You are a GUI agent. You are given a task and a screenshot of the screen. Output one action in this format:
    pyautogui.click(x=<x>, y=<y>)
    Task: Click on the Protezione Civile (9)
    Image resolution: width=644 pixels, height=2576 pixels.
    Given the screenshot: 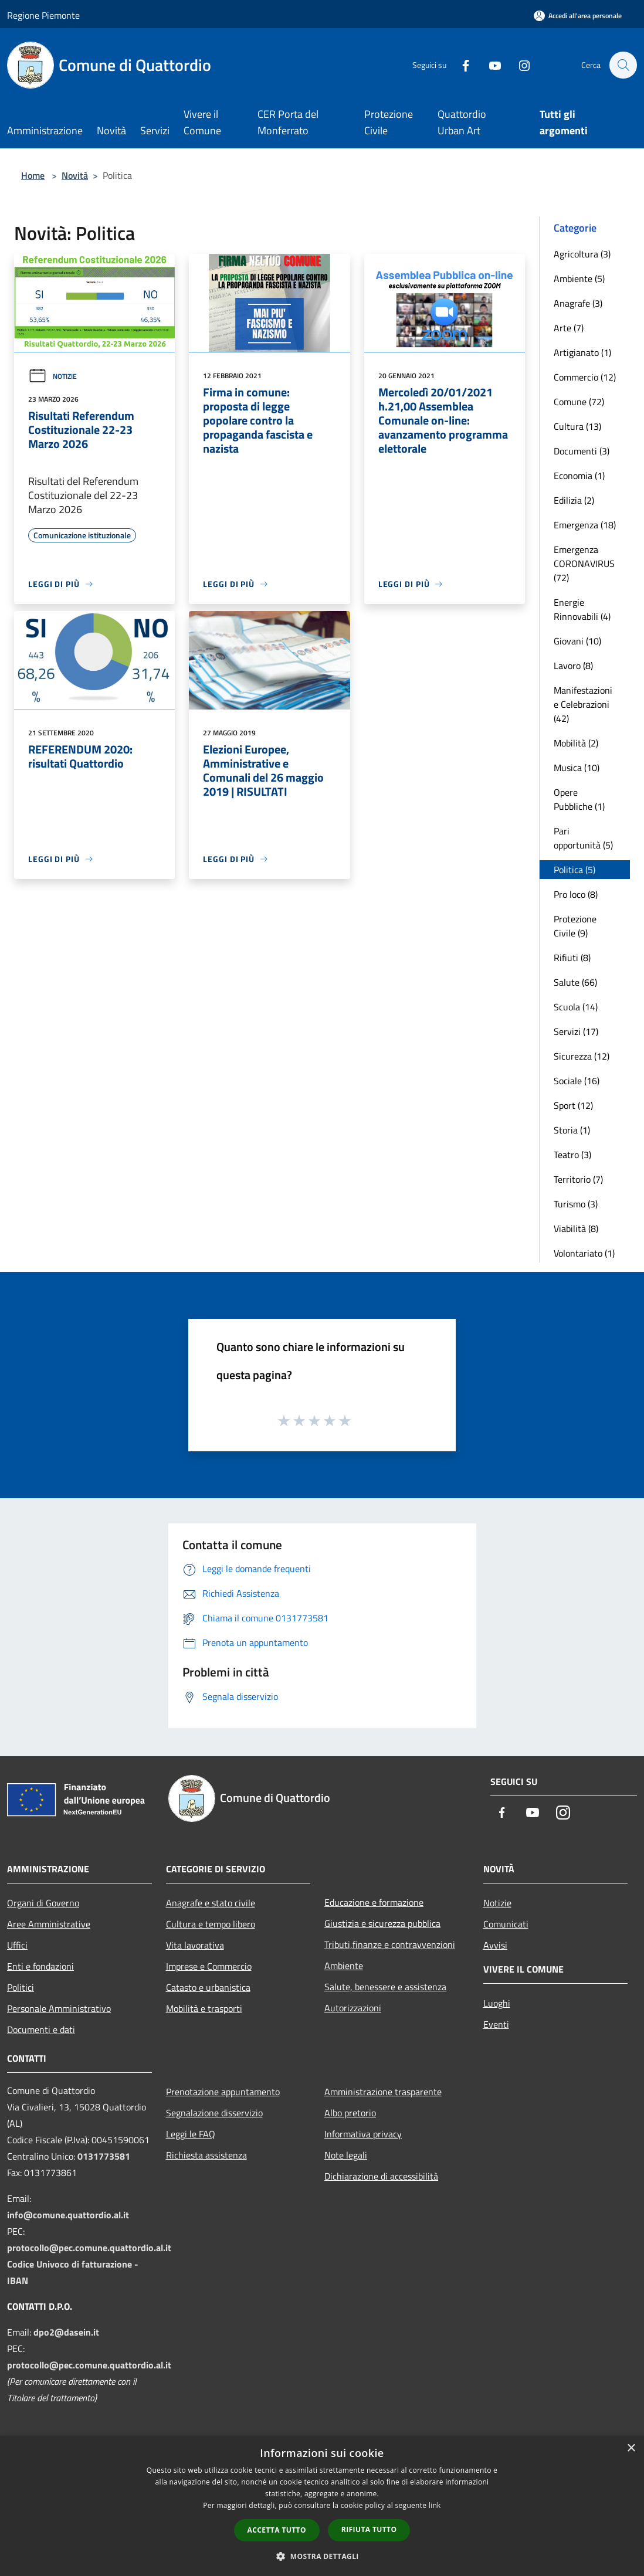 What is the action you would take?
    pyautogui.click(x=575, y=926)
    